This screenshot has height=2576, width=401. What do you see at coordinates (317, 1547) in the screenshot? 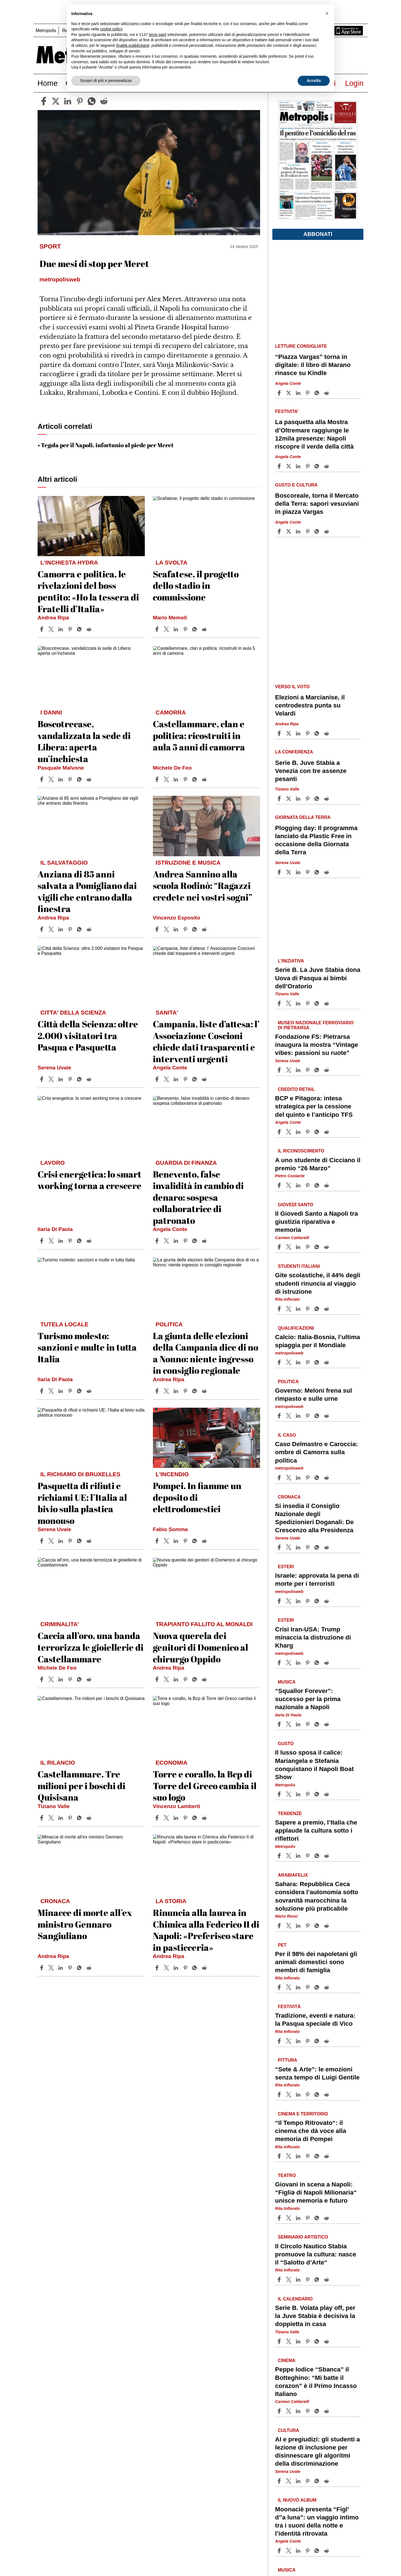
I see `[Share article Si insedia il Consiglio Nazionale degli Spedizionieri Doganali: De Crescenzo alla Presidenza on Whatsapp]` at bounding box center [317, 1547].